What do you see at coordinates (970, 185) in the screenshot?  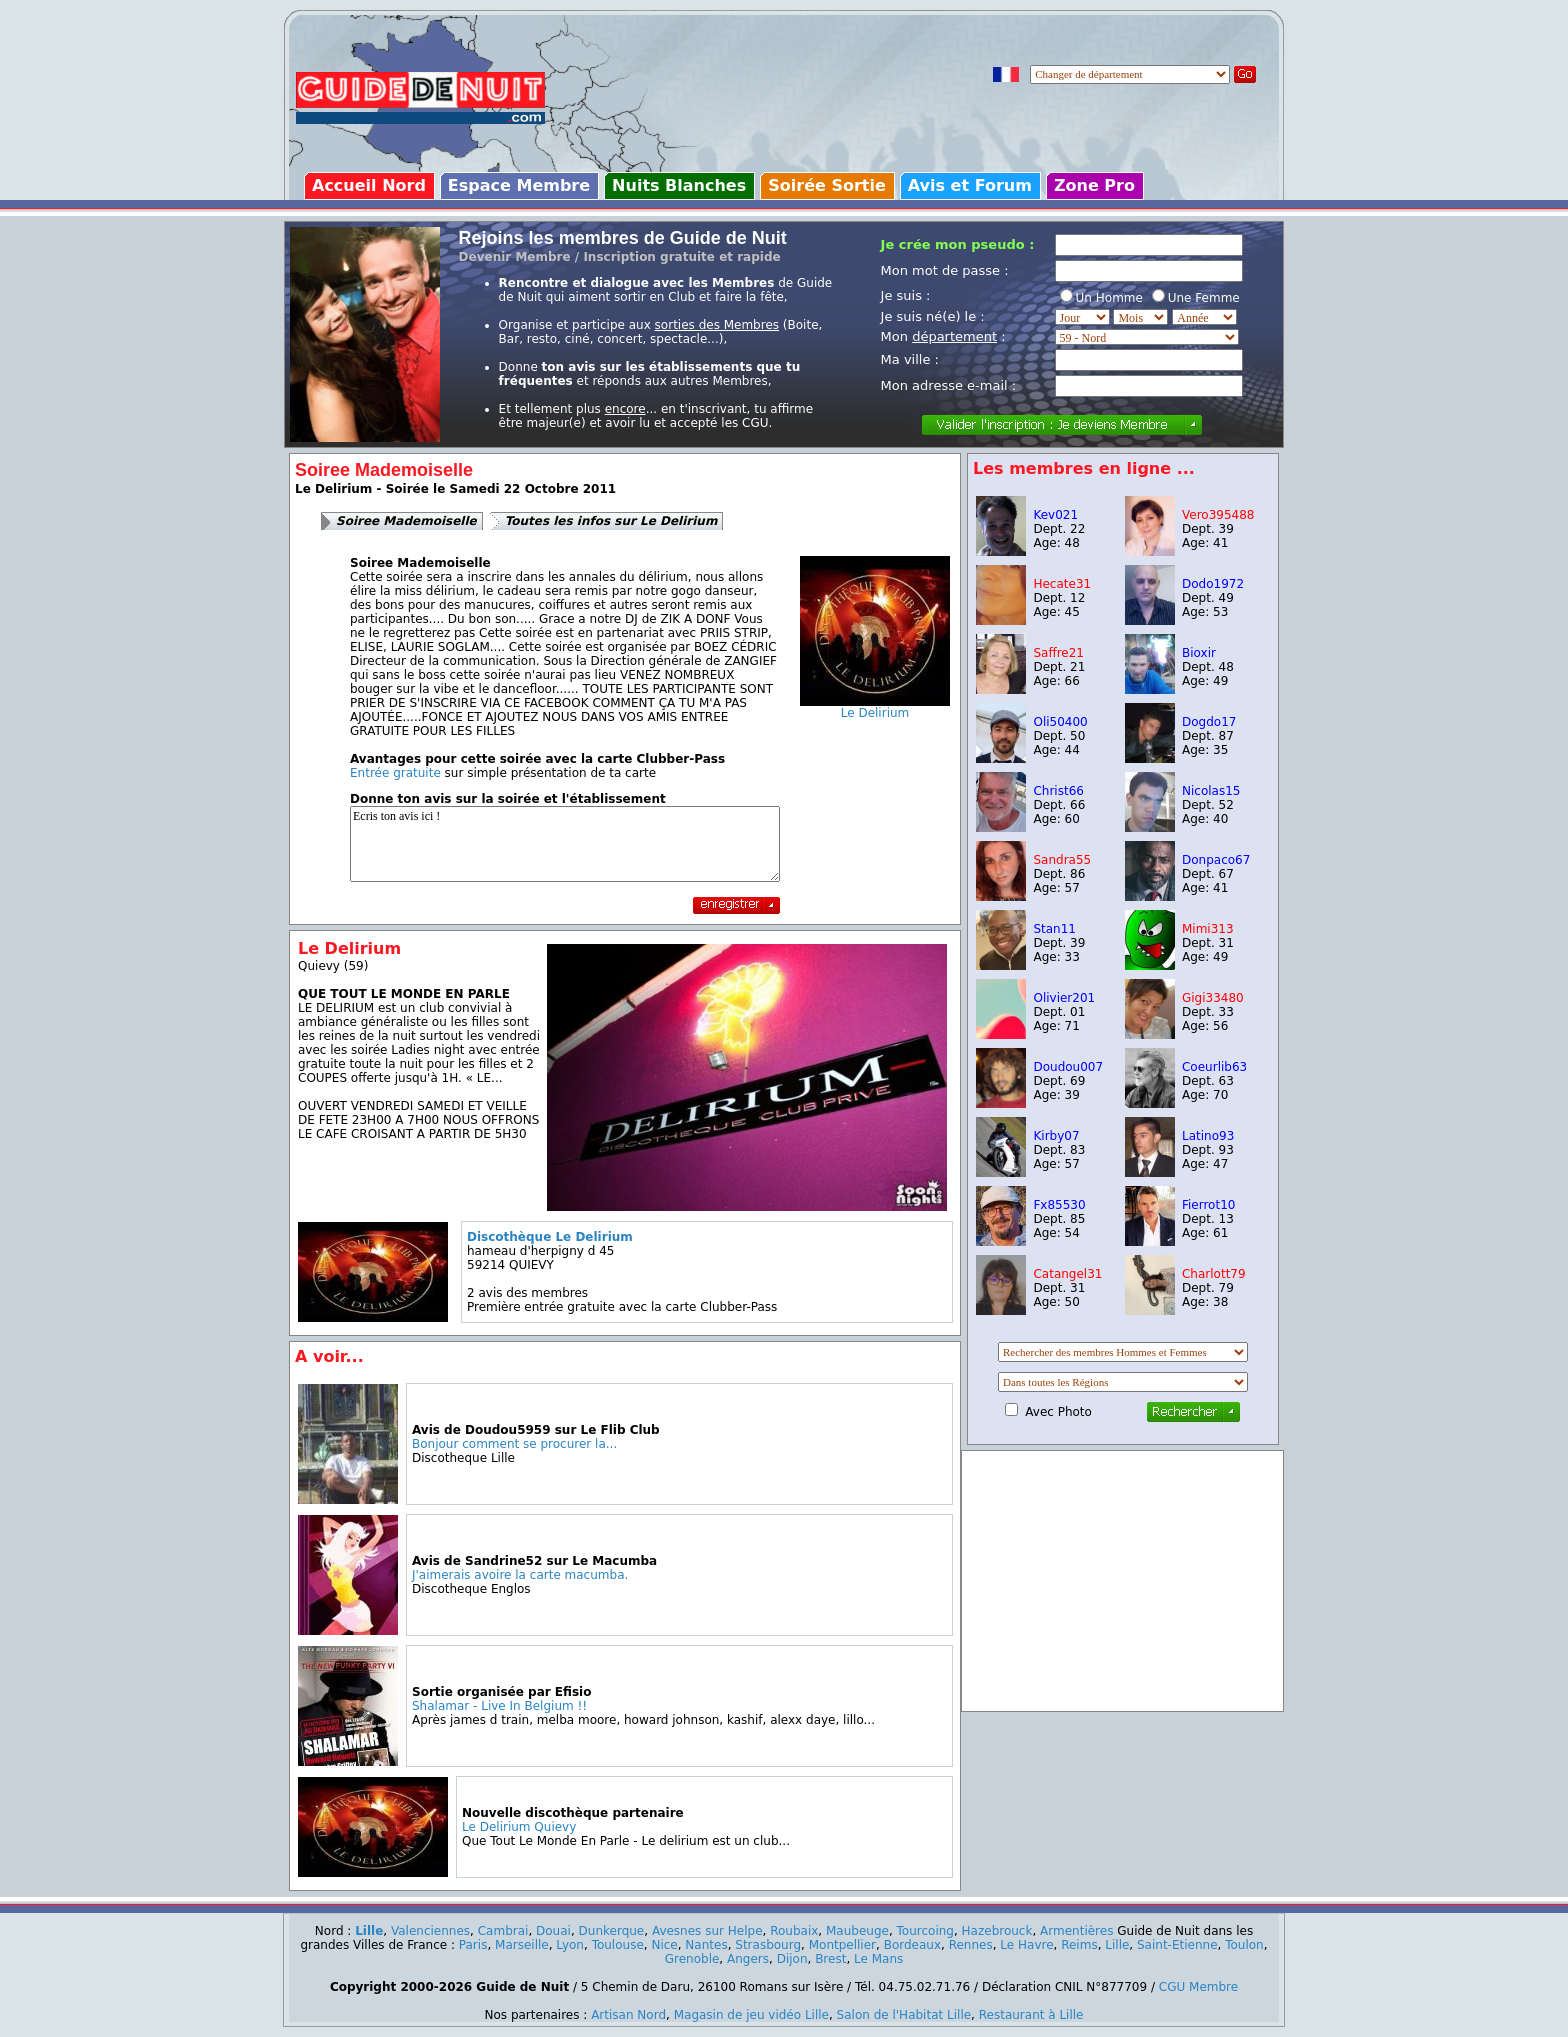 I see `Avis et Forum` at bounding box center [970, 185].